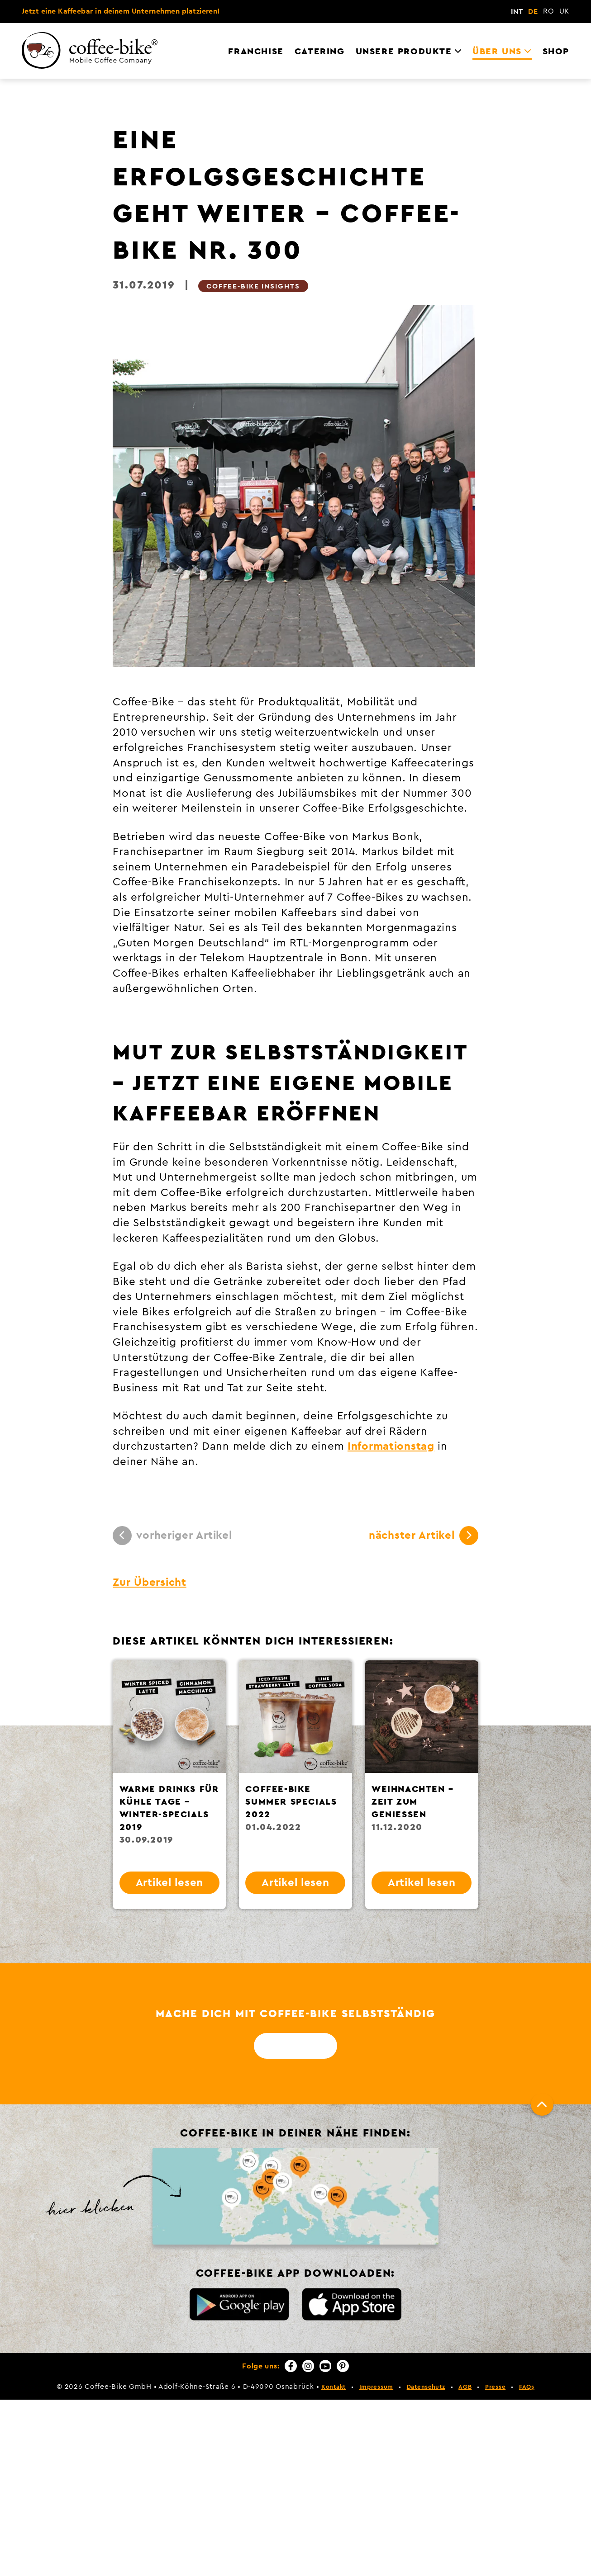 The image size is (591, 2576). I want to click on Über uns [menuitem], so click(497, 51).